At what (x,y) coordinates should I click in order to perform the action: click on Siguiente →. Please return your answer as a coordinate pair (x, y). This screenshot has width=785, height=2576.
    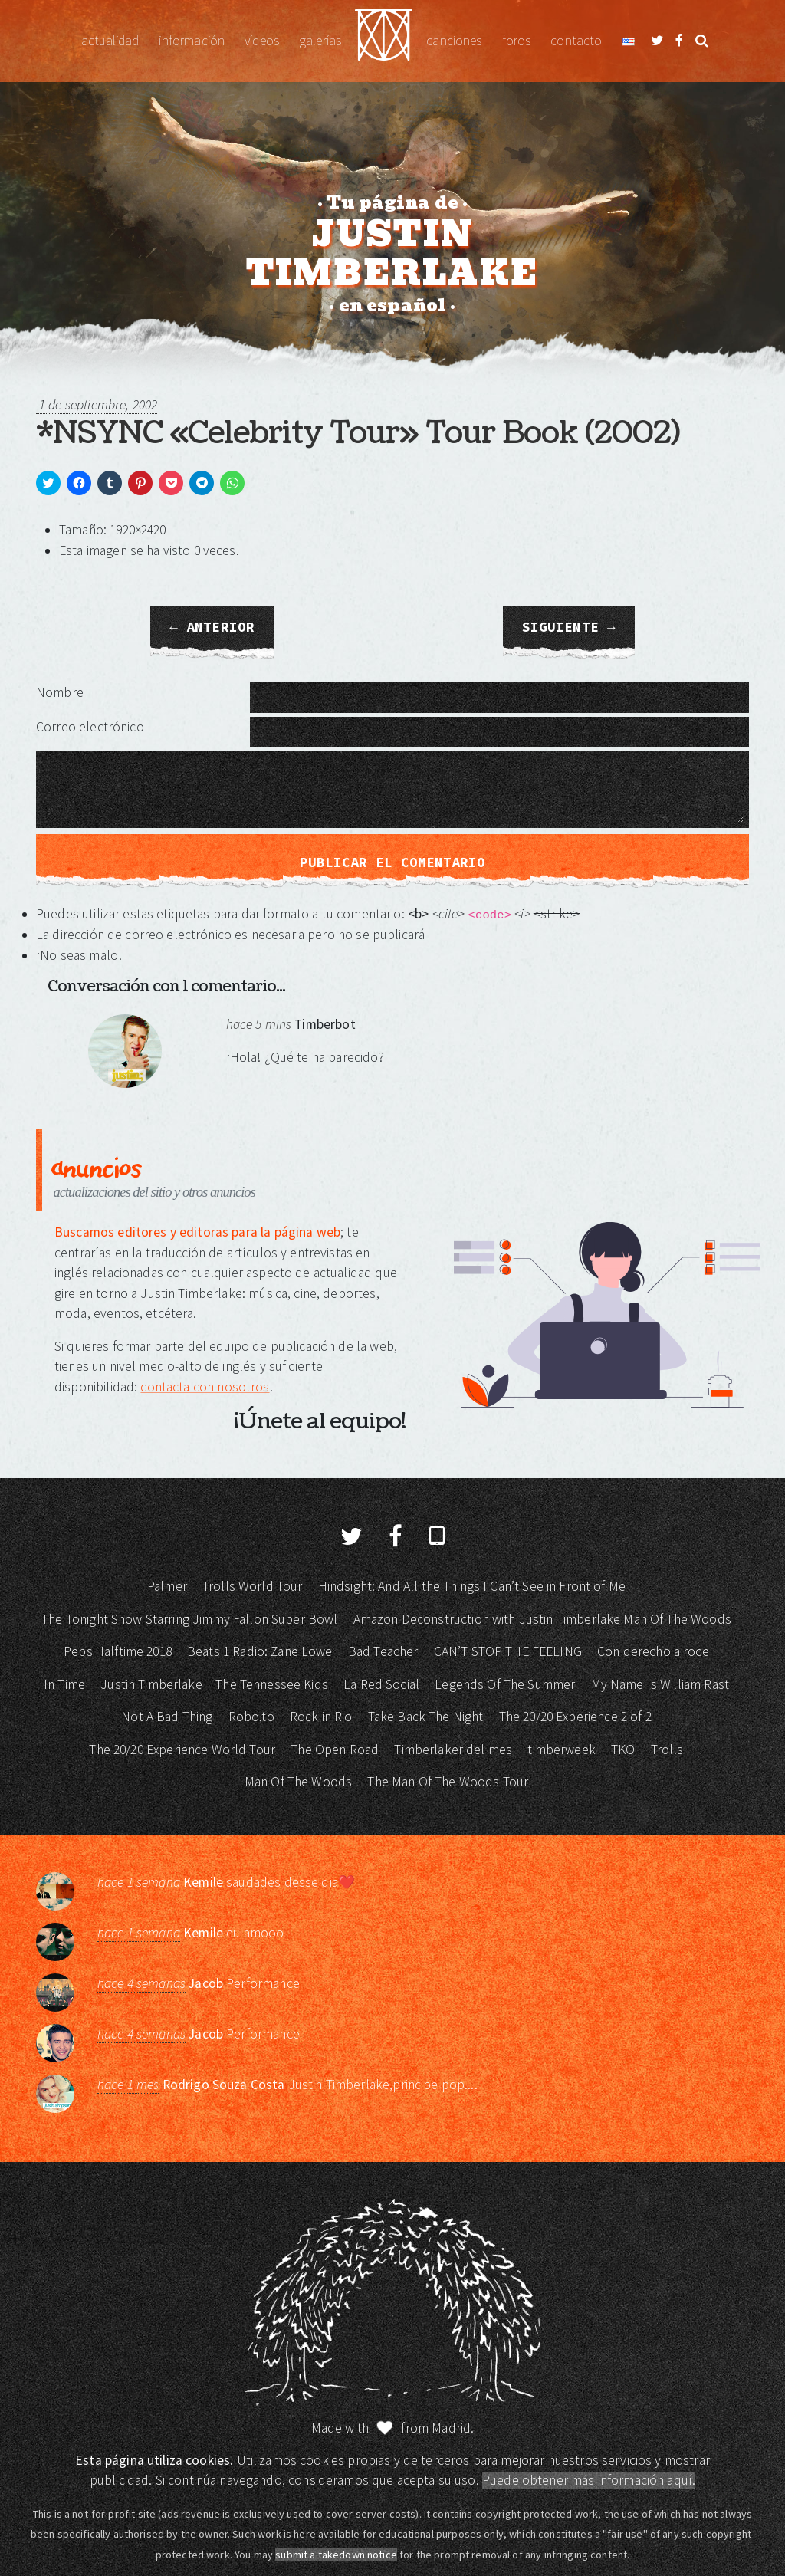
    Looking at the image, I should click on (569, 627).